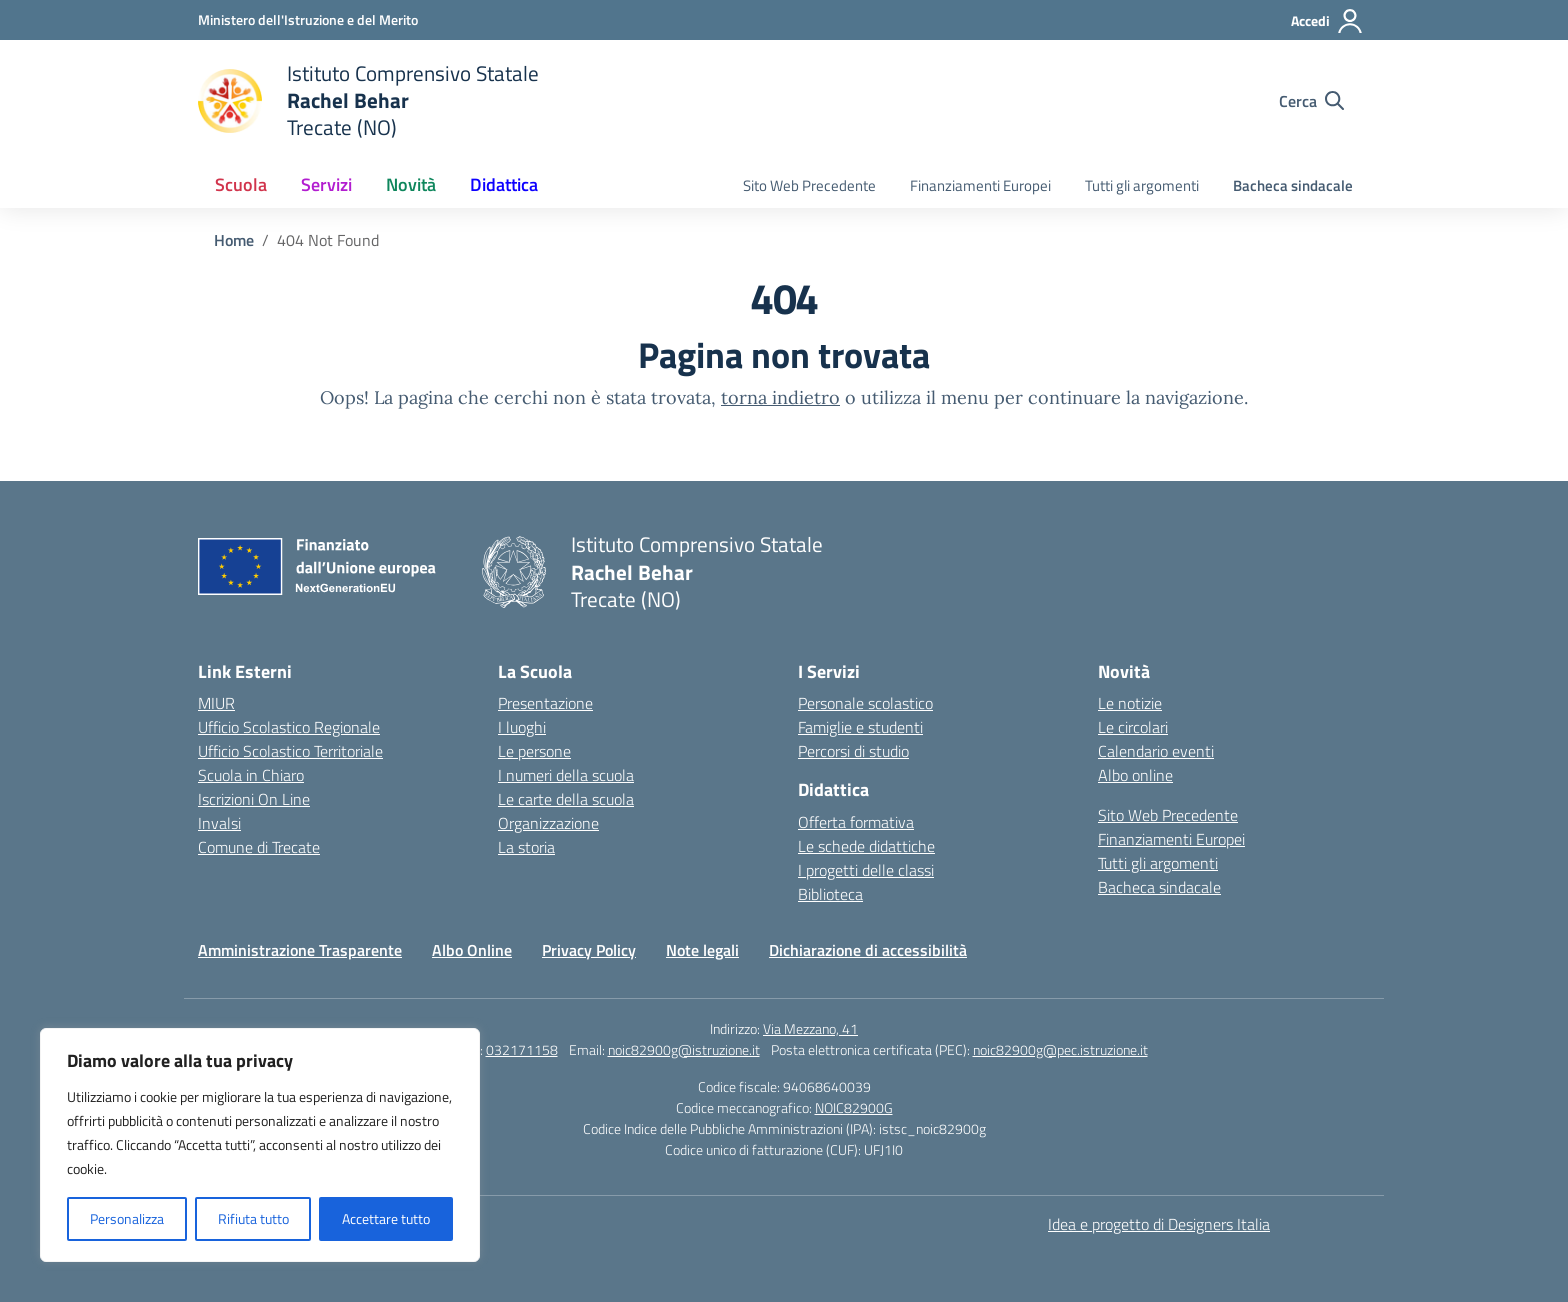 Image resolution: width=1568 pixels, height=1302 pixels. I want to click on Personalizza, so click(127, 1218).